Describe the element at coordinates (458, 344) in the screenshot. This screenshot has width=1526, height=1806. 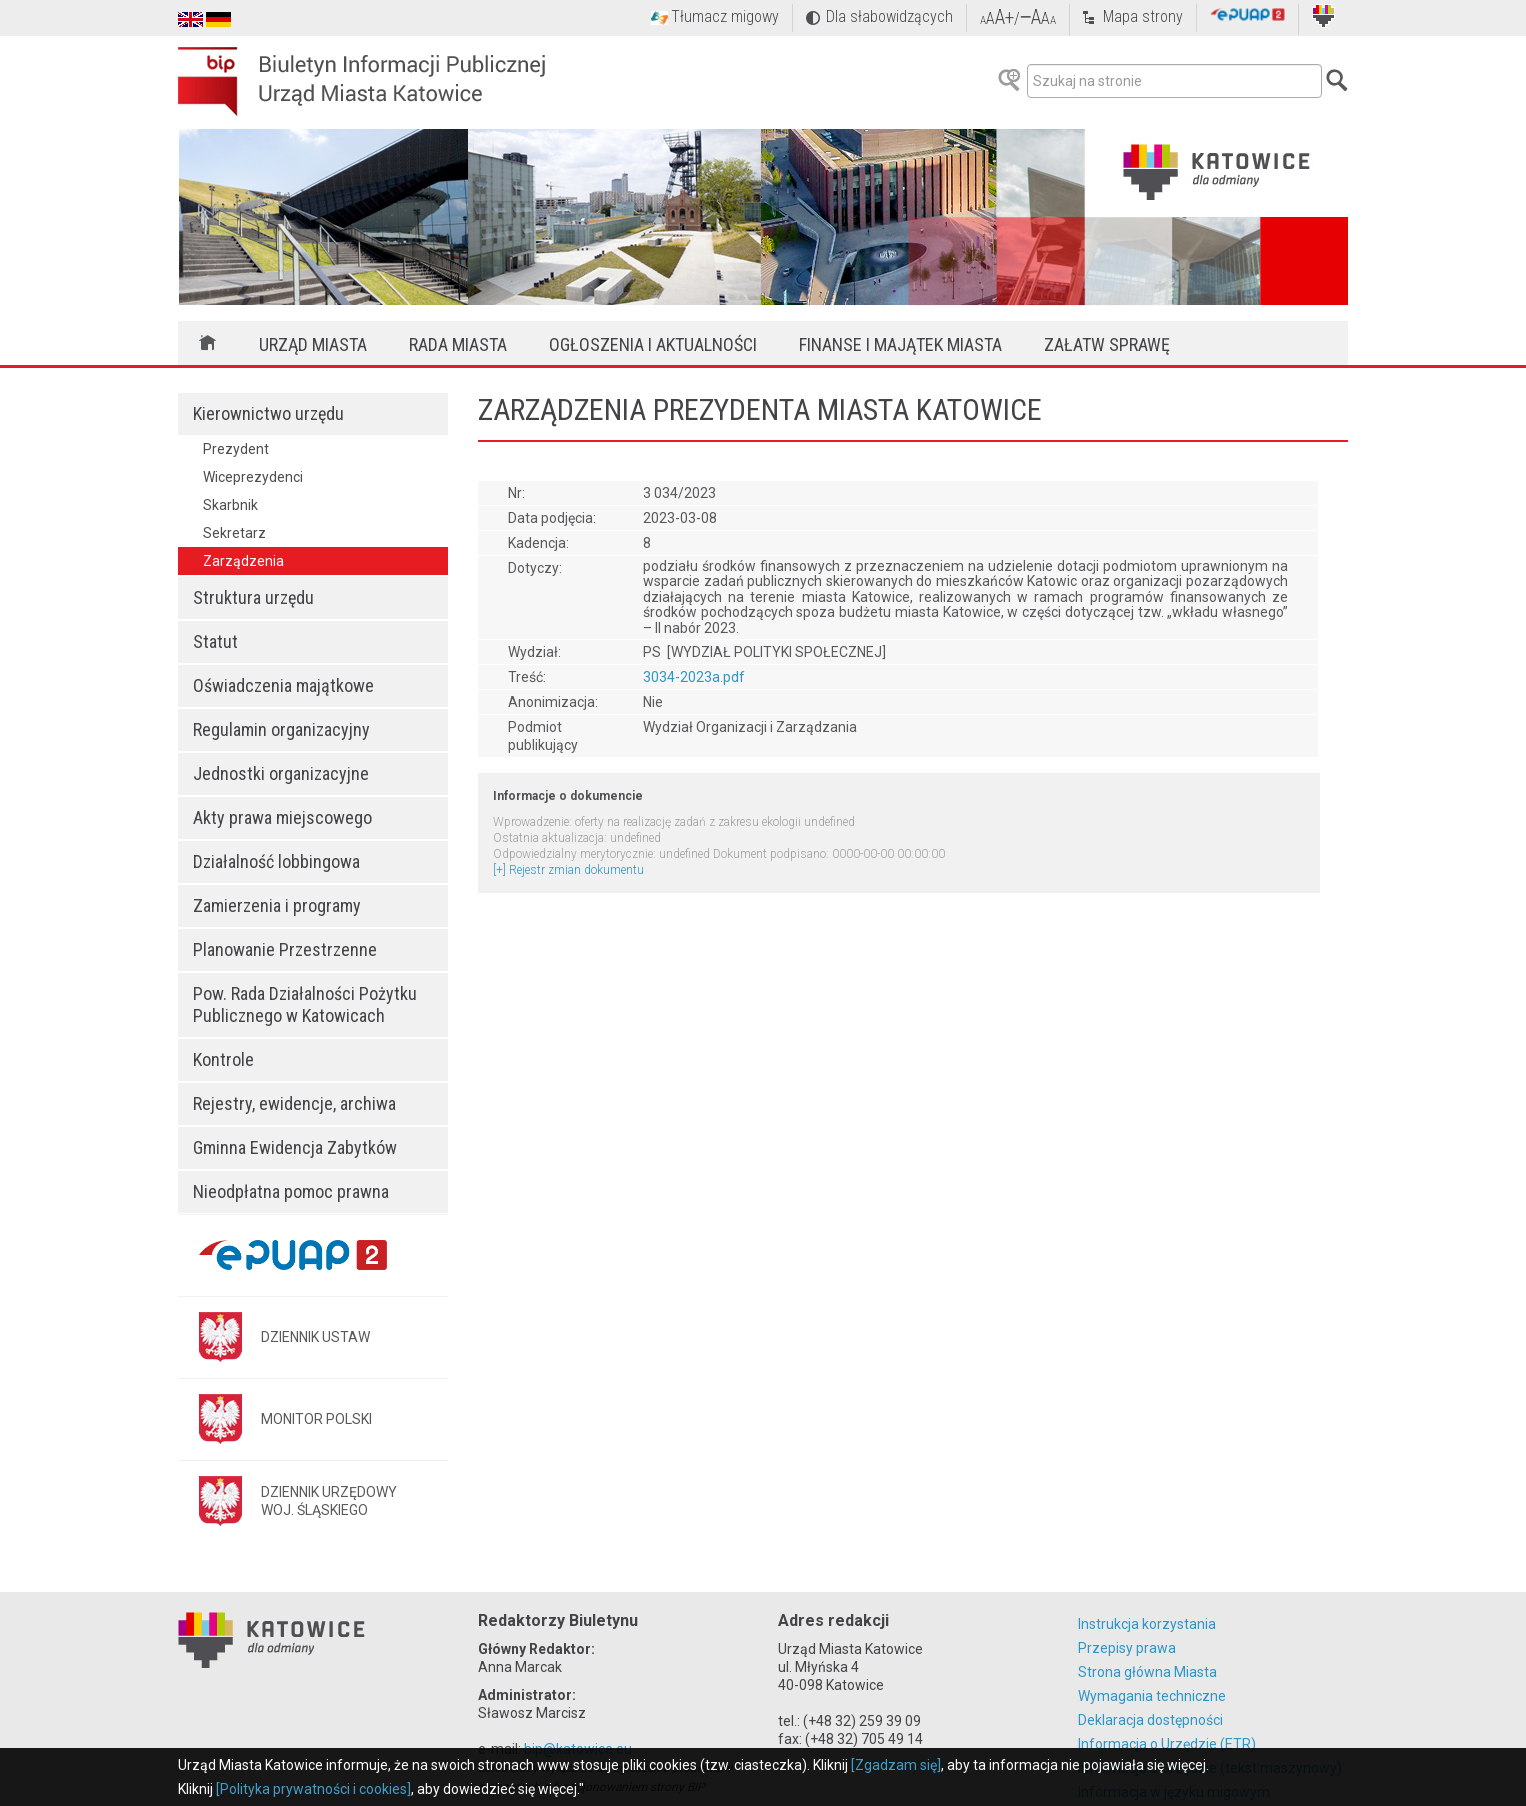
I see `Rada Miasta` at that location.